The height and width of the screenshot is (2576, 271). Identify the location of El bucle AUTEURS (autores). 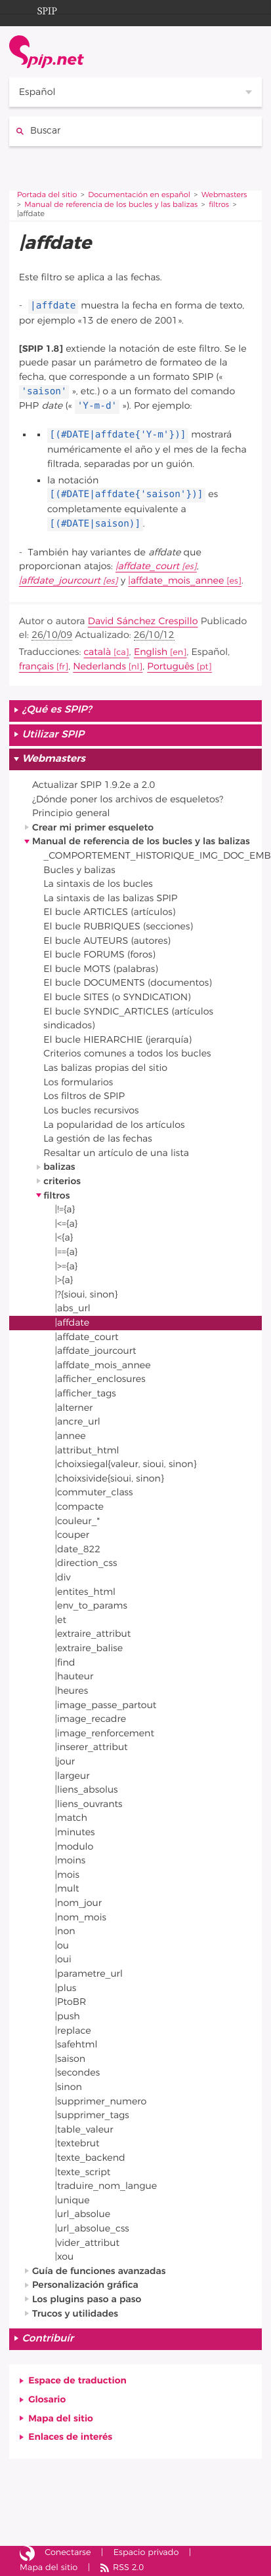
(107, 941).